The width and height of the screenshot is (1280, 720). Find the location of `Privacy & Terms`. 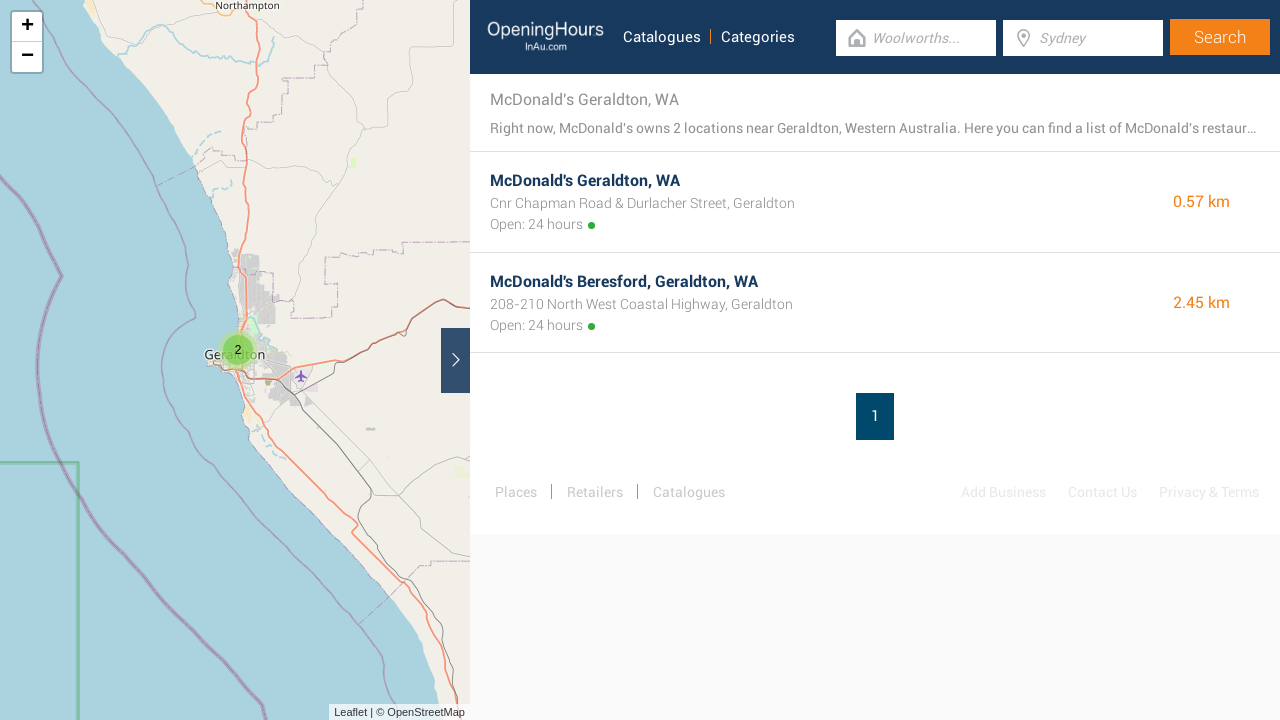

Privacy & Terms is located at coordinates (1209, 492).